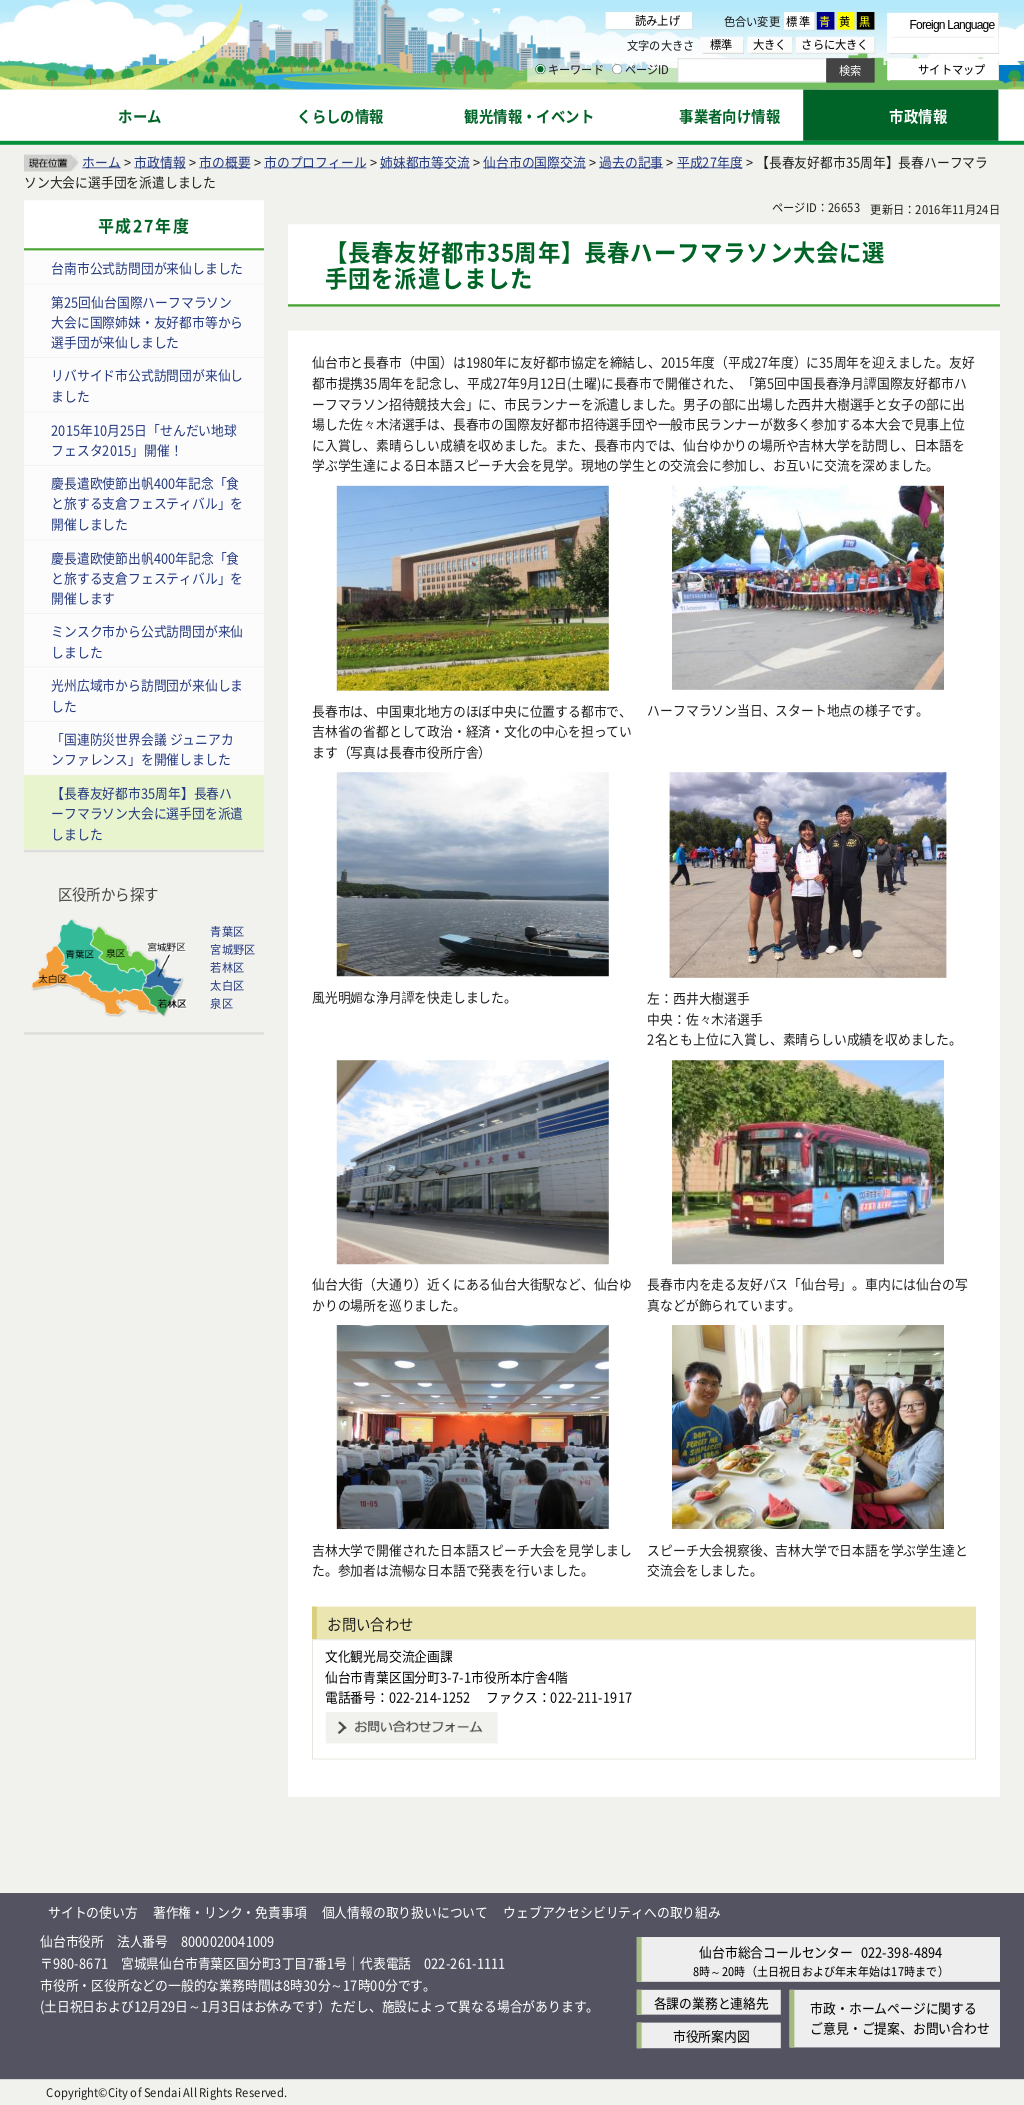  I want to click on 大きく, so click(770, 44).